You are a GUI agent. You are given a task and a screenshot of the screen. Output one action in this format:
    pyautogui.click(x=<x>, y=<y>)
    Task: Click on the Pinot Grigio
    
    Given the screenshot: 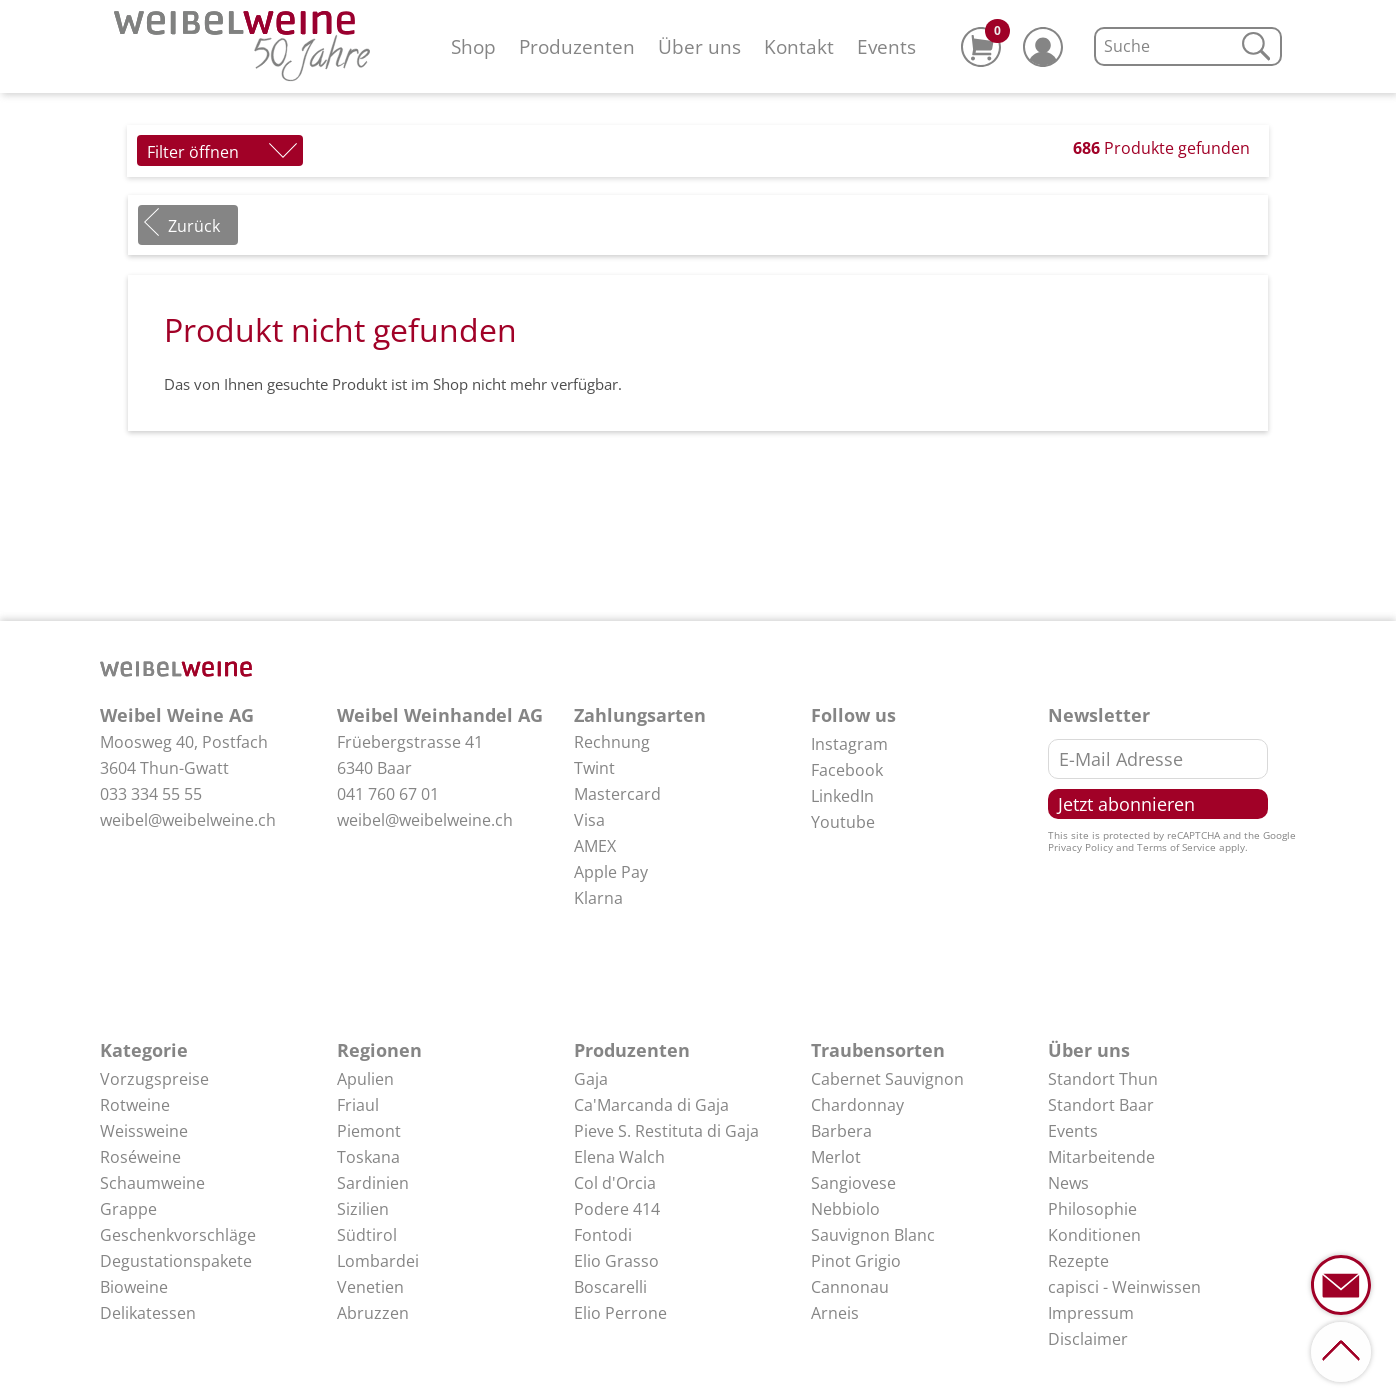 What is the action you would take?
    pyautogui.click(x=856, y=1261)
    